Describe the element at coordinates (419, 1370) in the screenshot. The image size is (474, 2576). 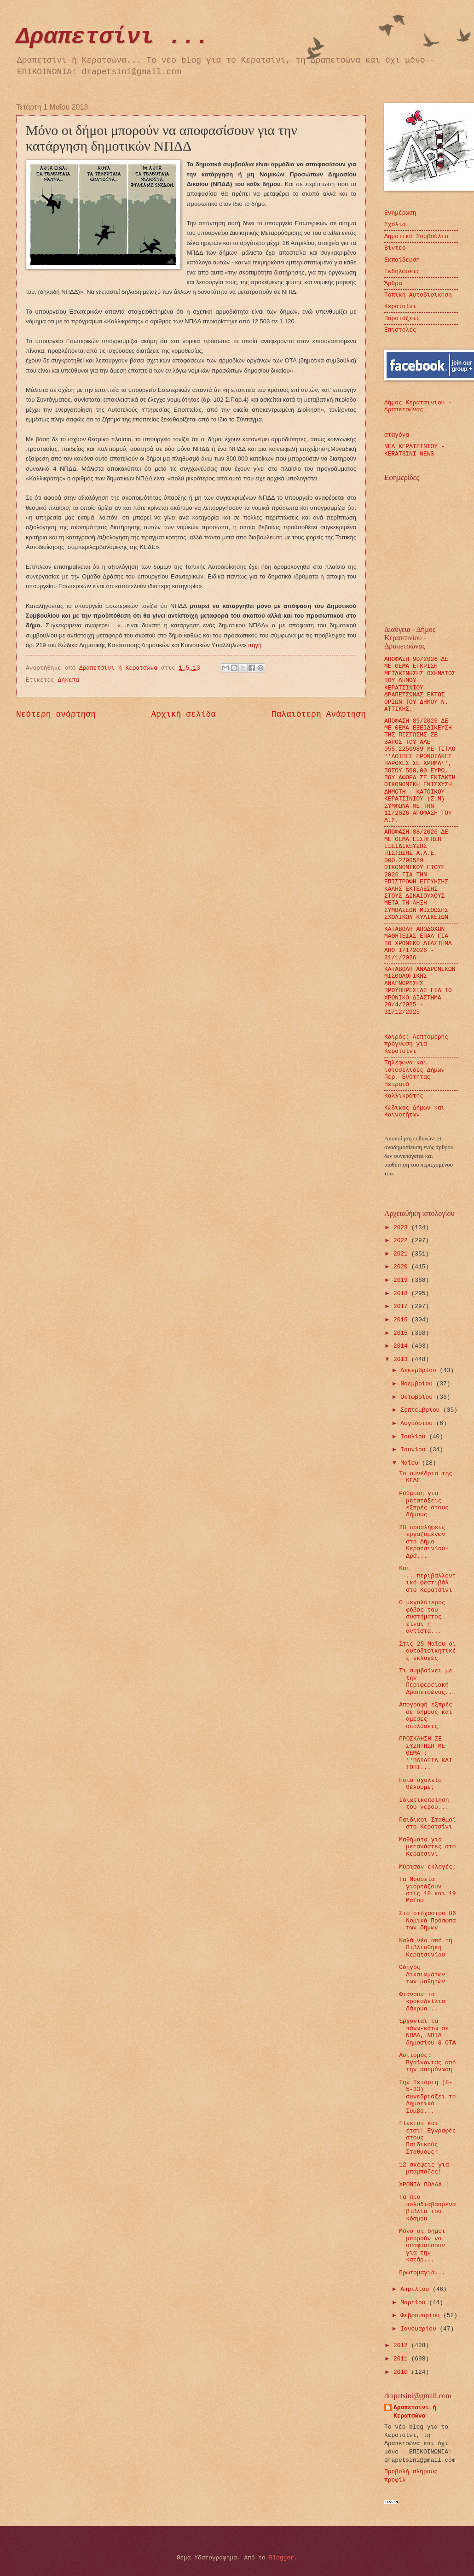
I see `Δεκεμβρίου` at that location.